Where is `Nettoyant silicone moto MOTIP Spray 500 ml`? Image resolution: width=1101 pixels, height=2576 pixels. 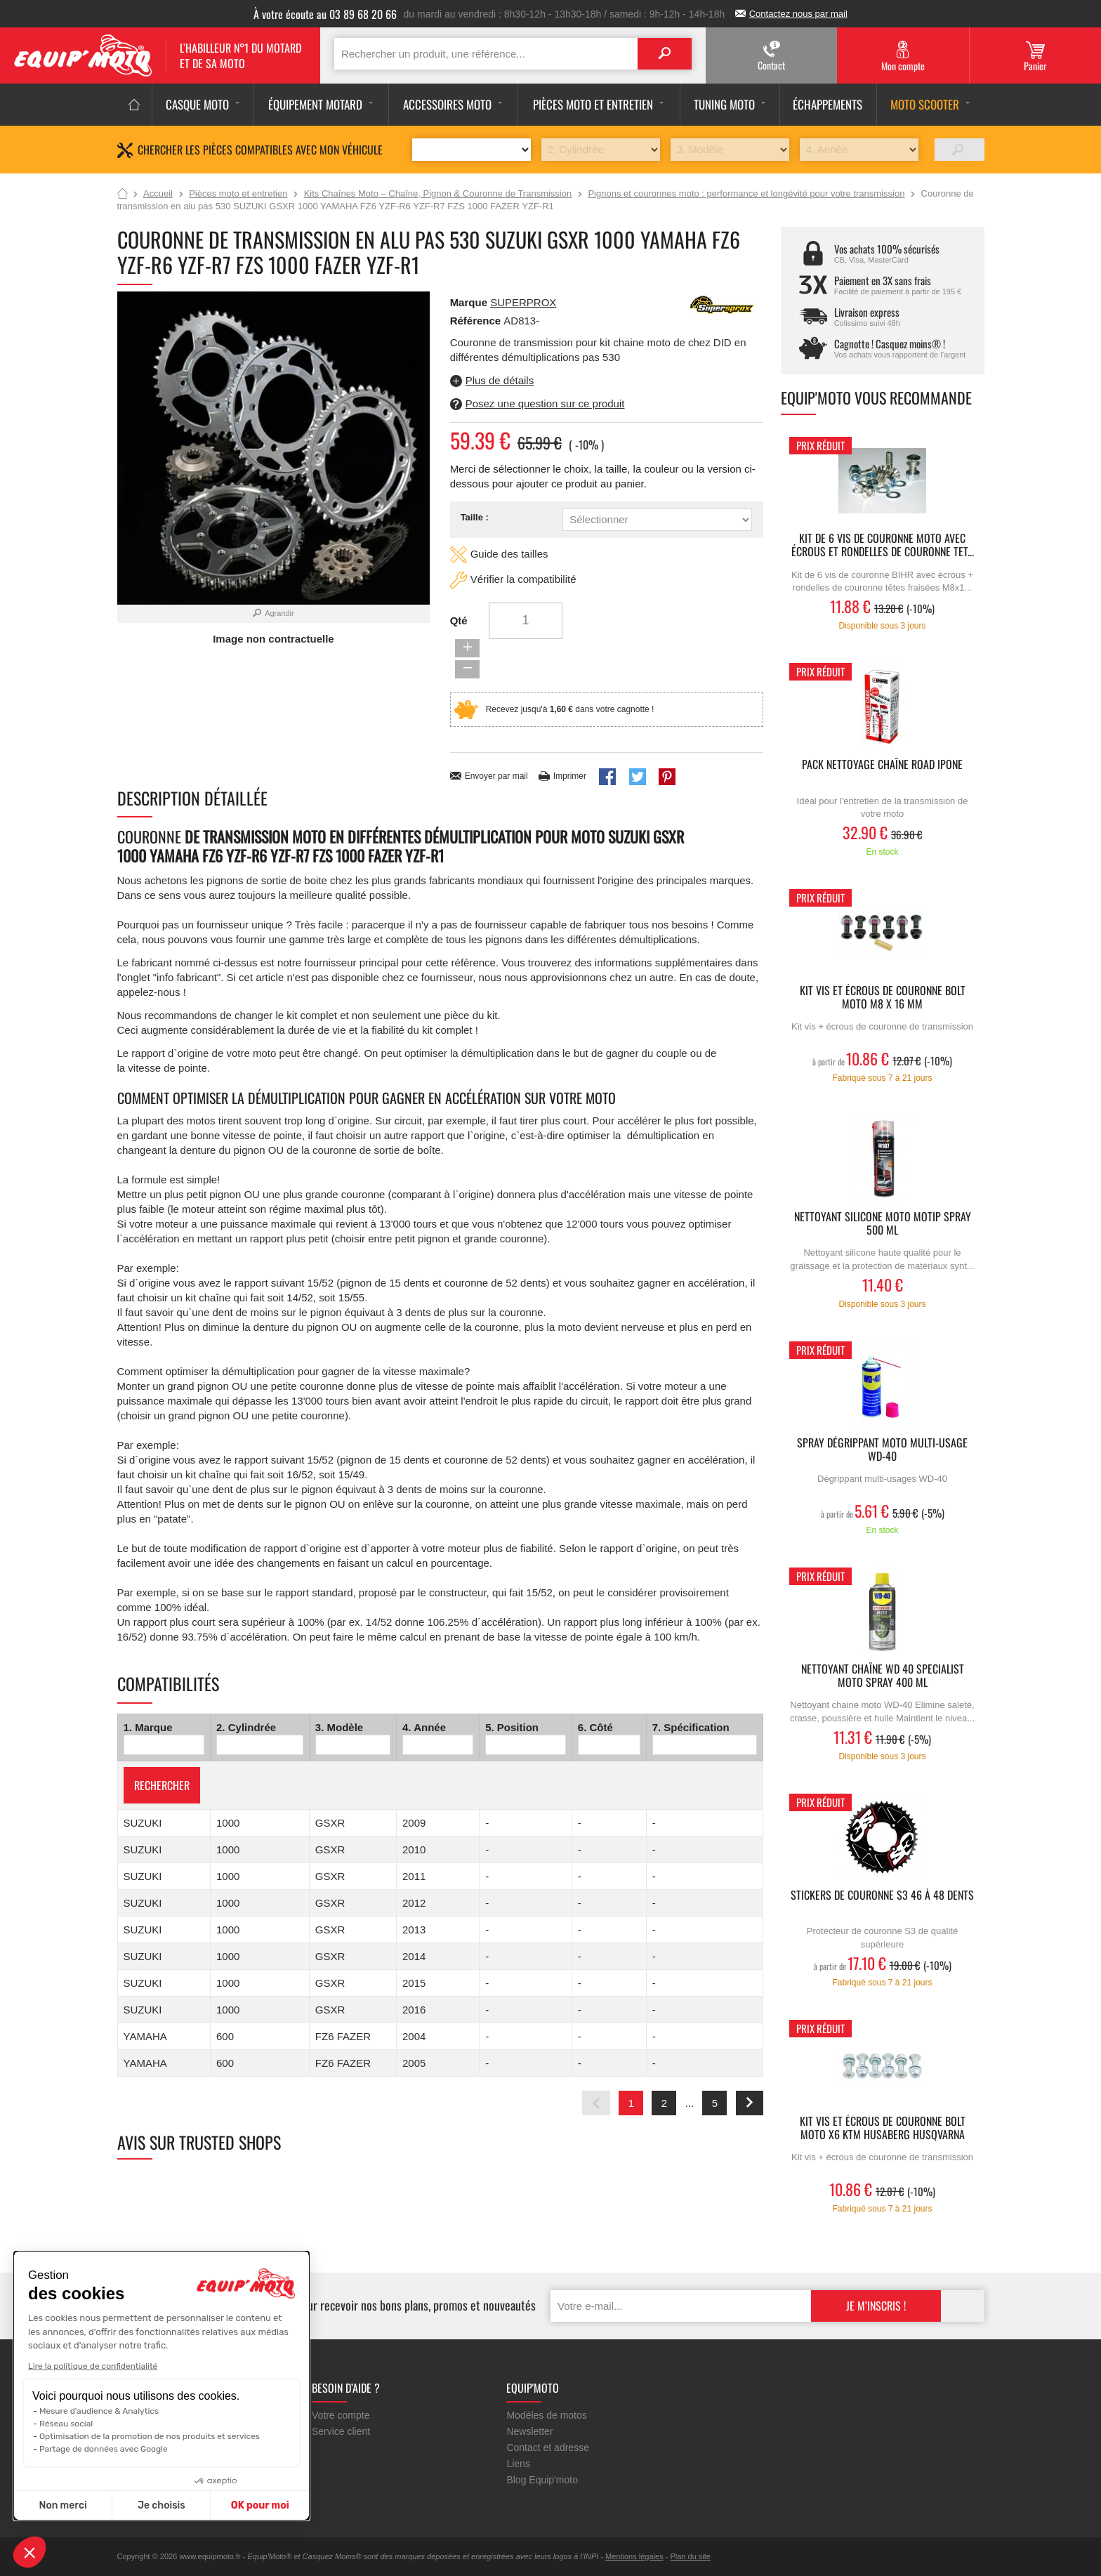
Nettoyant silicone moto MOTIP Spray 500 ml is located at coordinates (882, 1224).